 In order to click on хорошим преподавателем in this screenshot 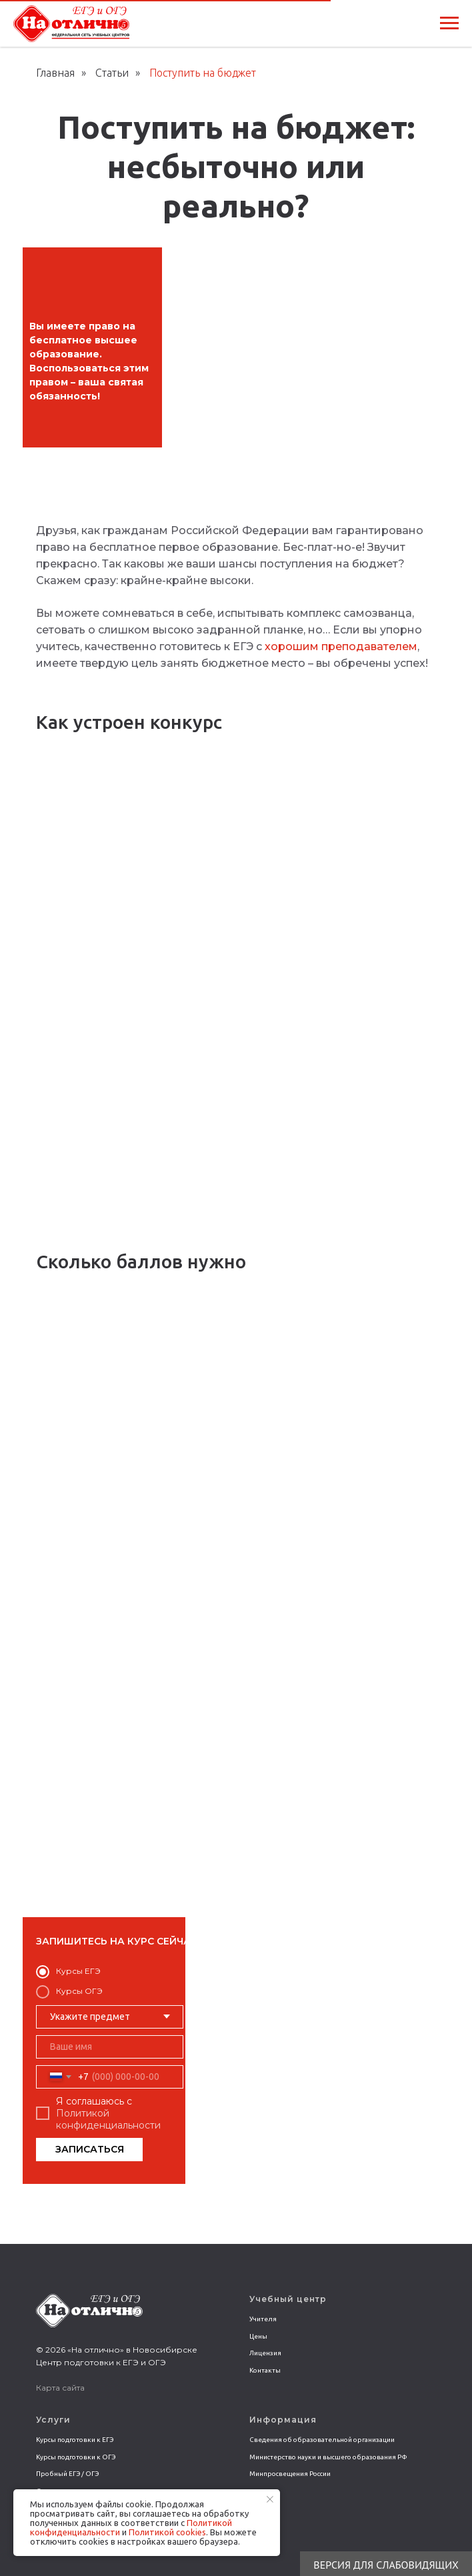, I will do `click(341, 646)`.